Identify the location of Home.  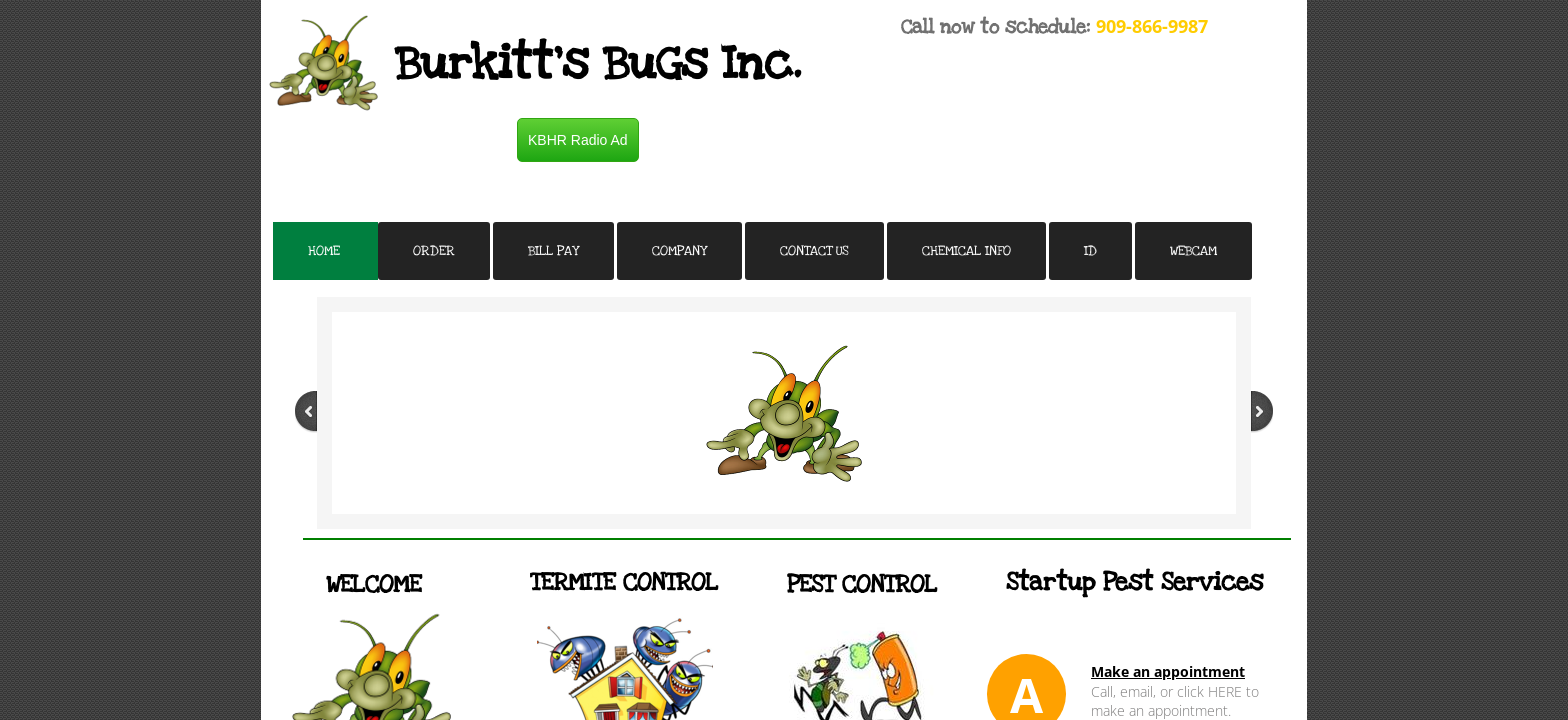
(324, 251).